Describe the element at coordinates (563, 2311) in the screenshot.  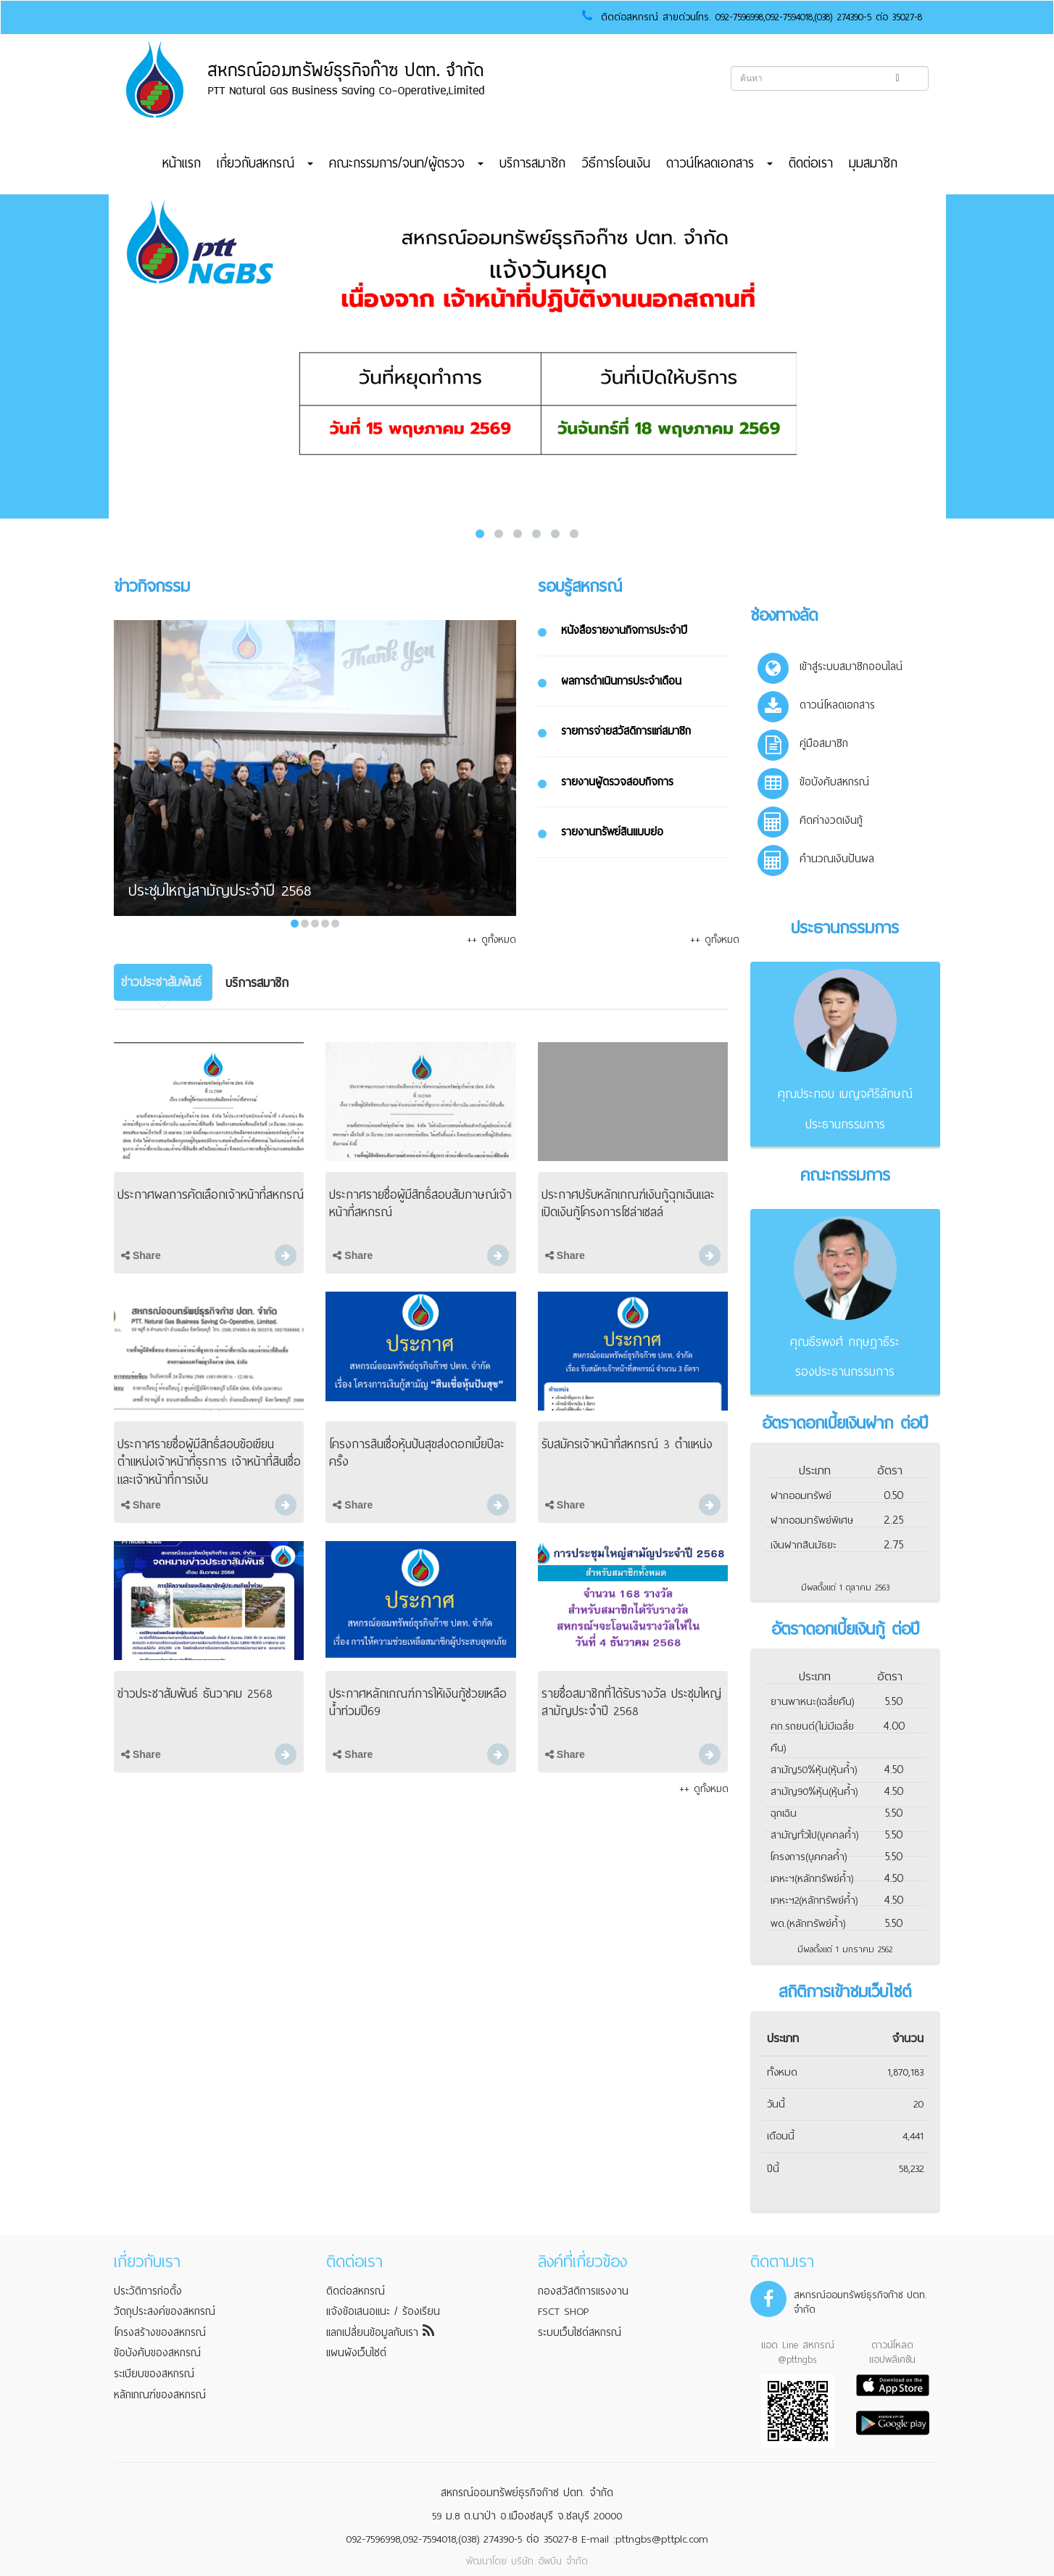
I see `FSCT SHOP` at that location.